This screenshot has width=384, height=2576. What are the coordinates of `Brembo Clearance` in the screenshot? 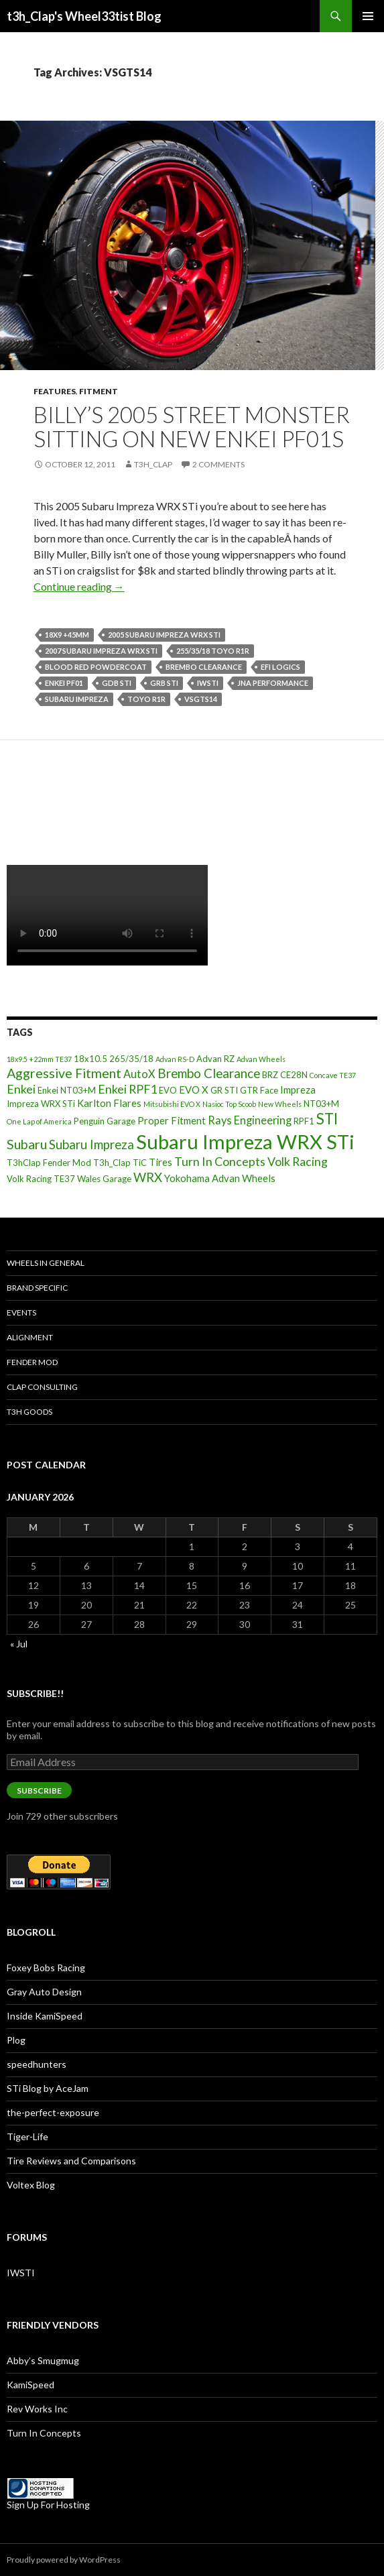 It's located at (204, 666).